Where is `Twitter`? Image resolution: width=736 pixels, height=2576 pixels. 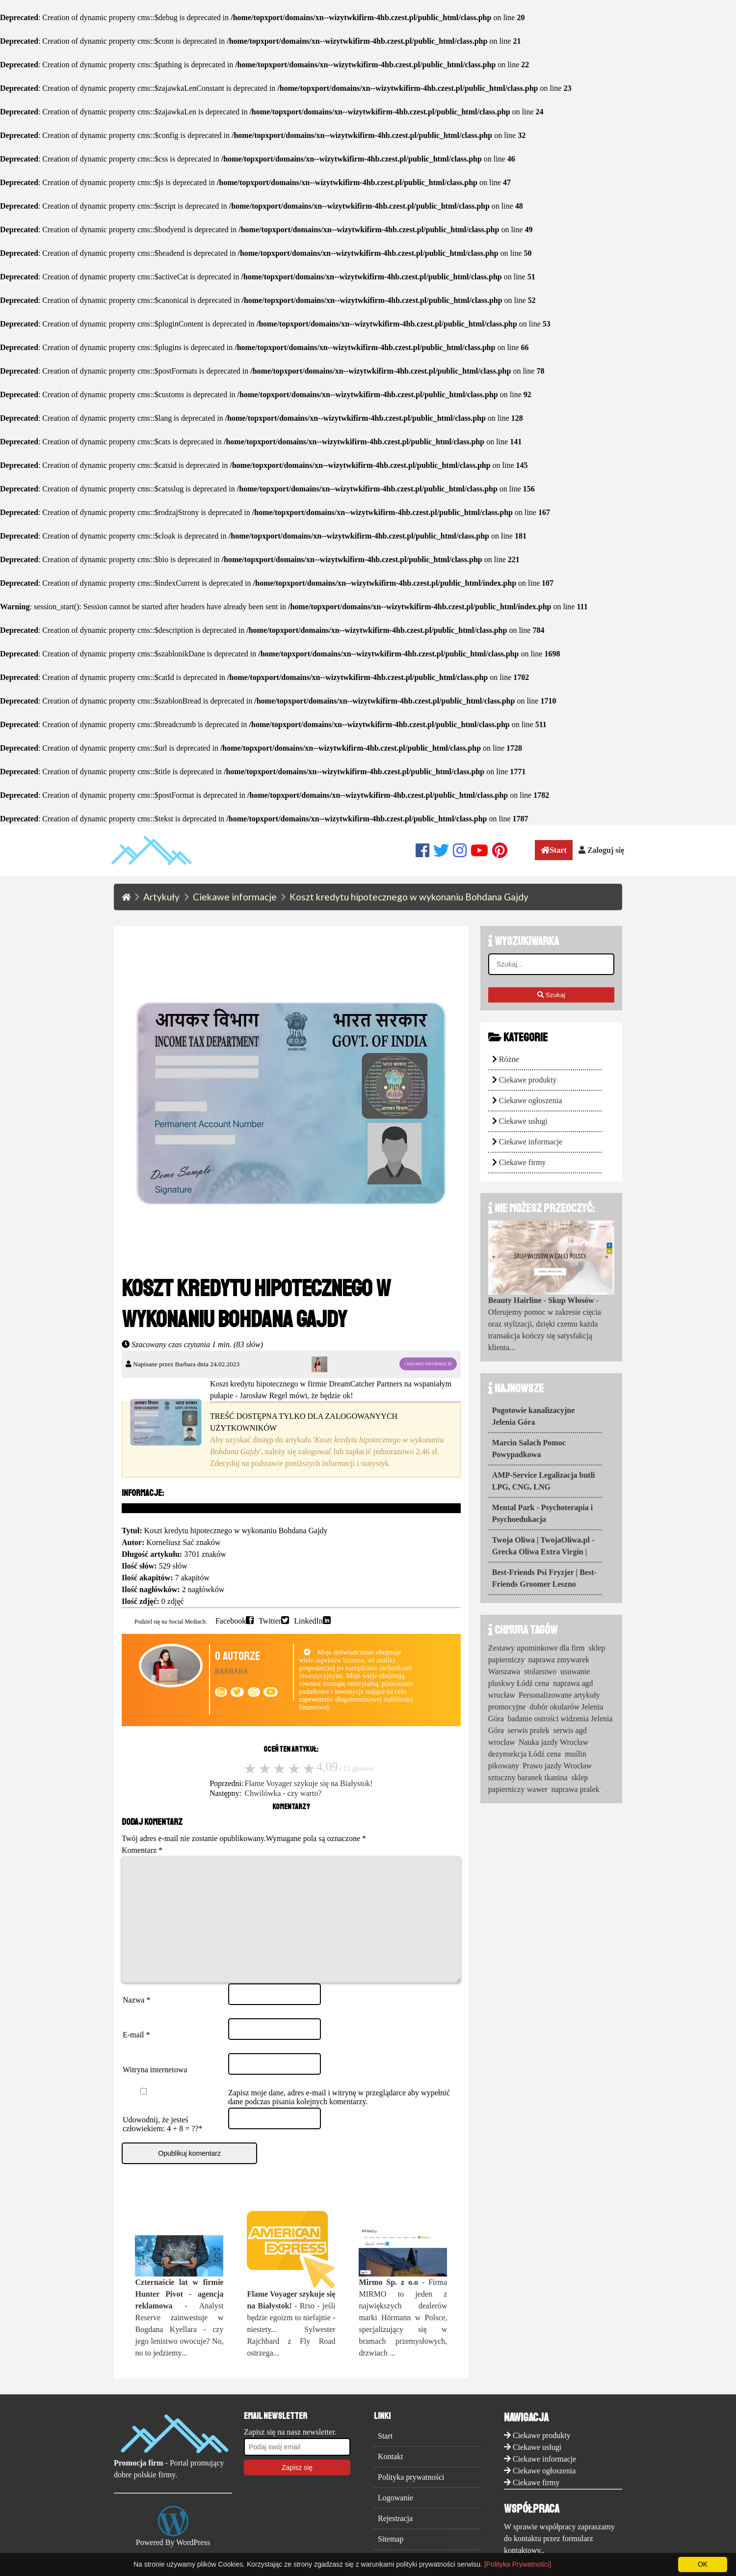 Twitter is located at coordinates (270, 1620).